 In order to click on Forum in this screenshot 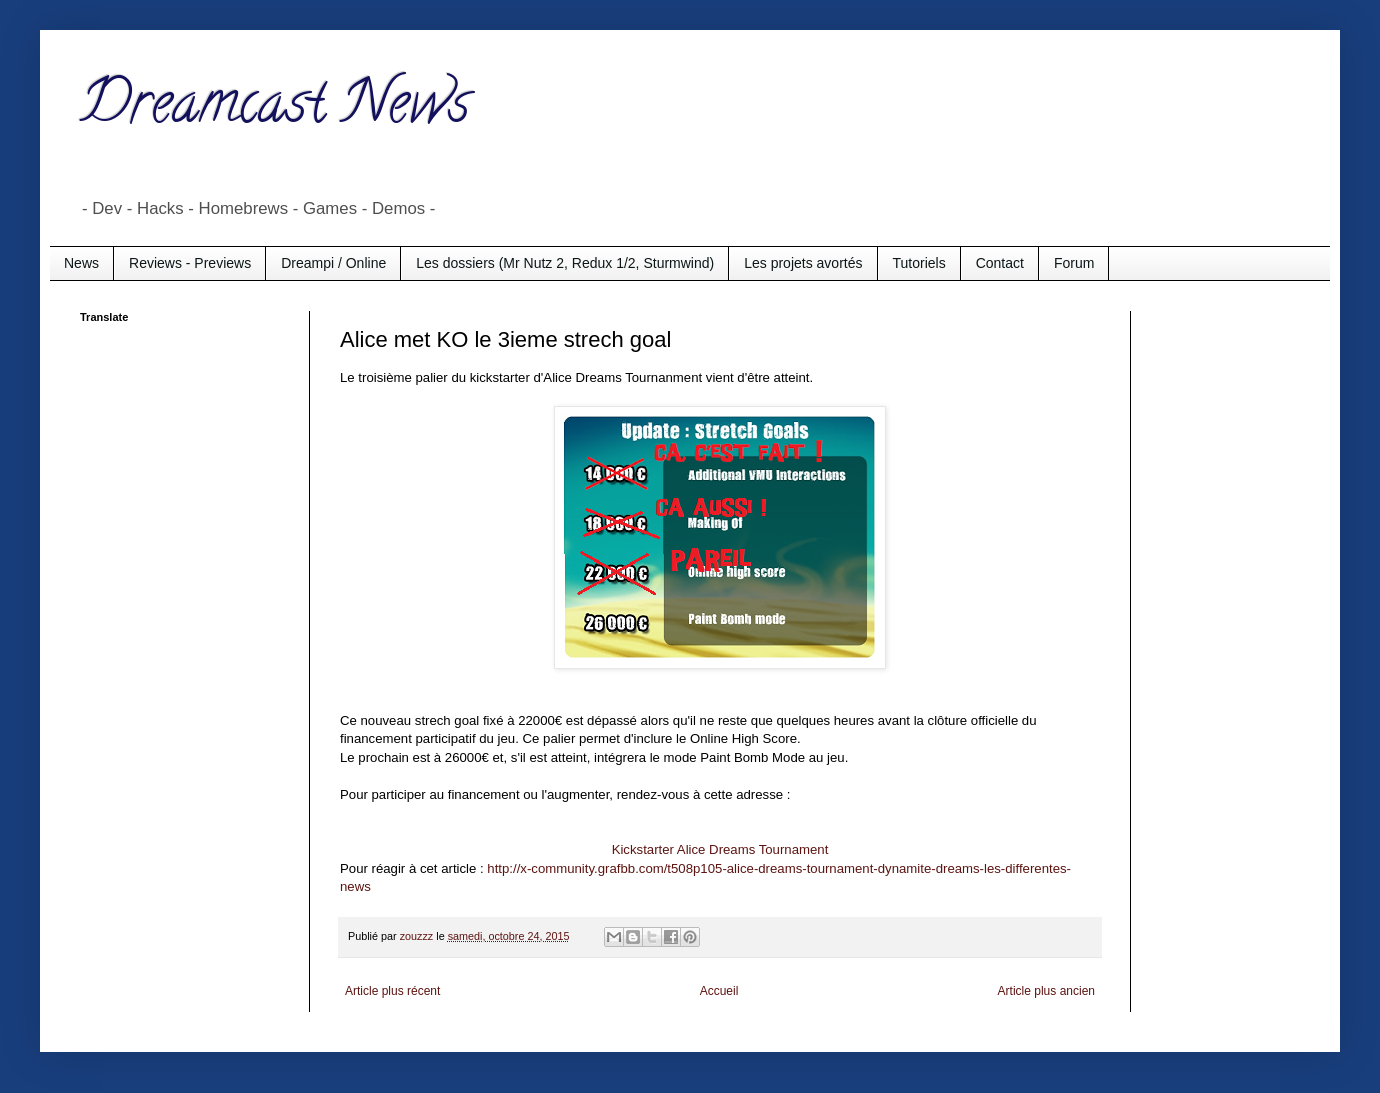, I will do `click(1074, 263)`.